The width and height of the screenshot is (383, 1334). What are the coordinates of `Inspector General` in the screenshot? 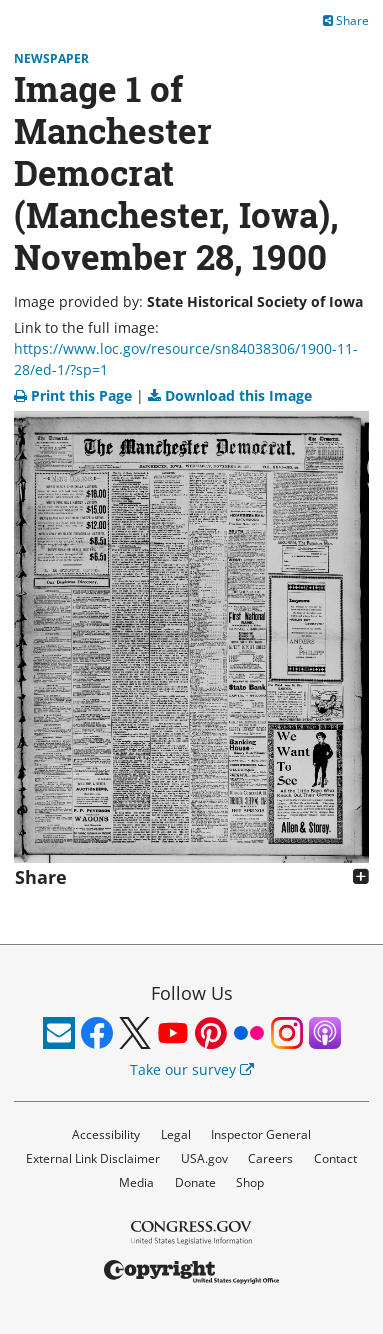 It's located at (261, 1134).